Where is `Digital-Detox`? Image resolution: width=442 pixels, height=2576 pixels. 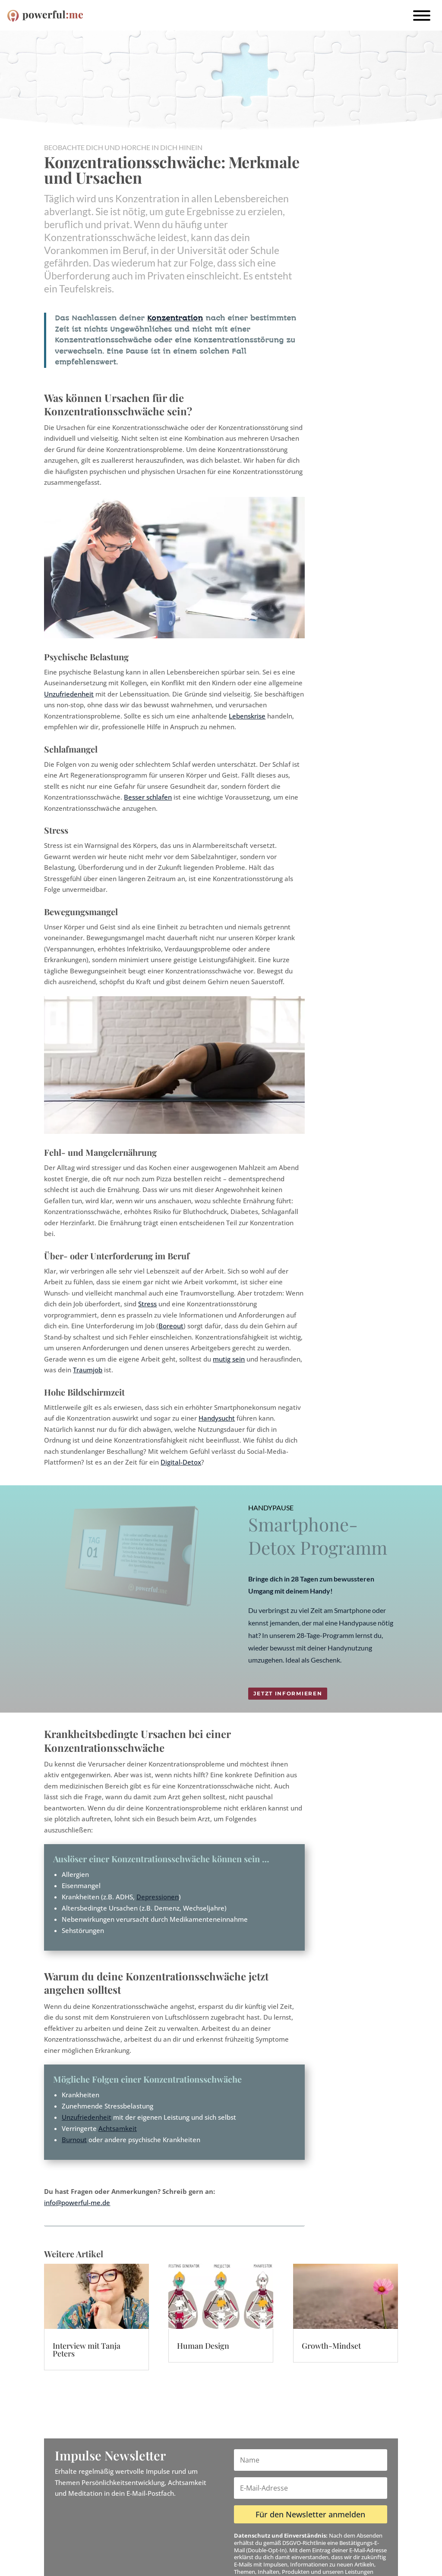
Digital-Detox is located at coordinates (181, 1462).